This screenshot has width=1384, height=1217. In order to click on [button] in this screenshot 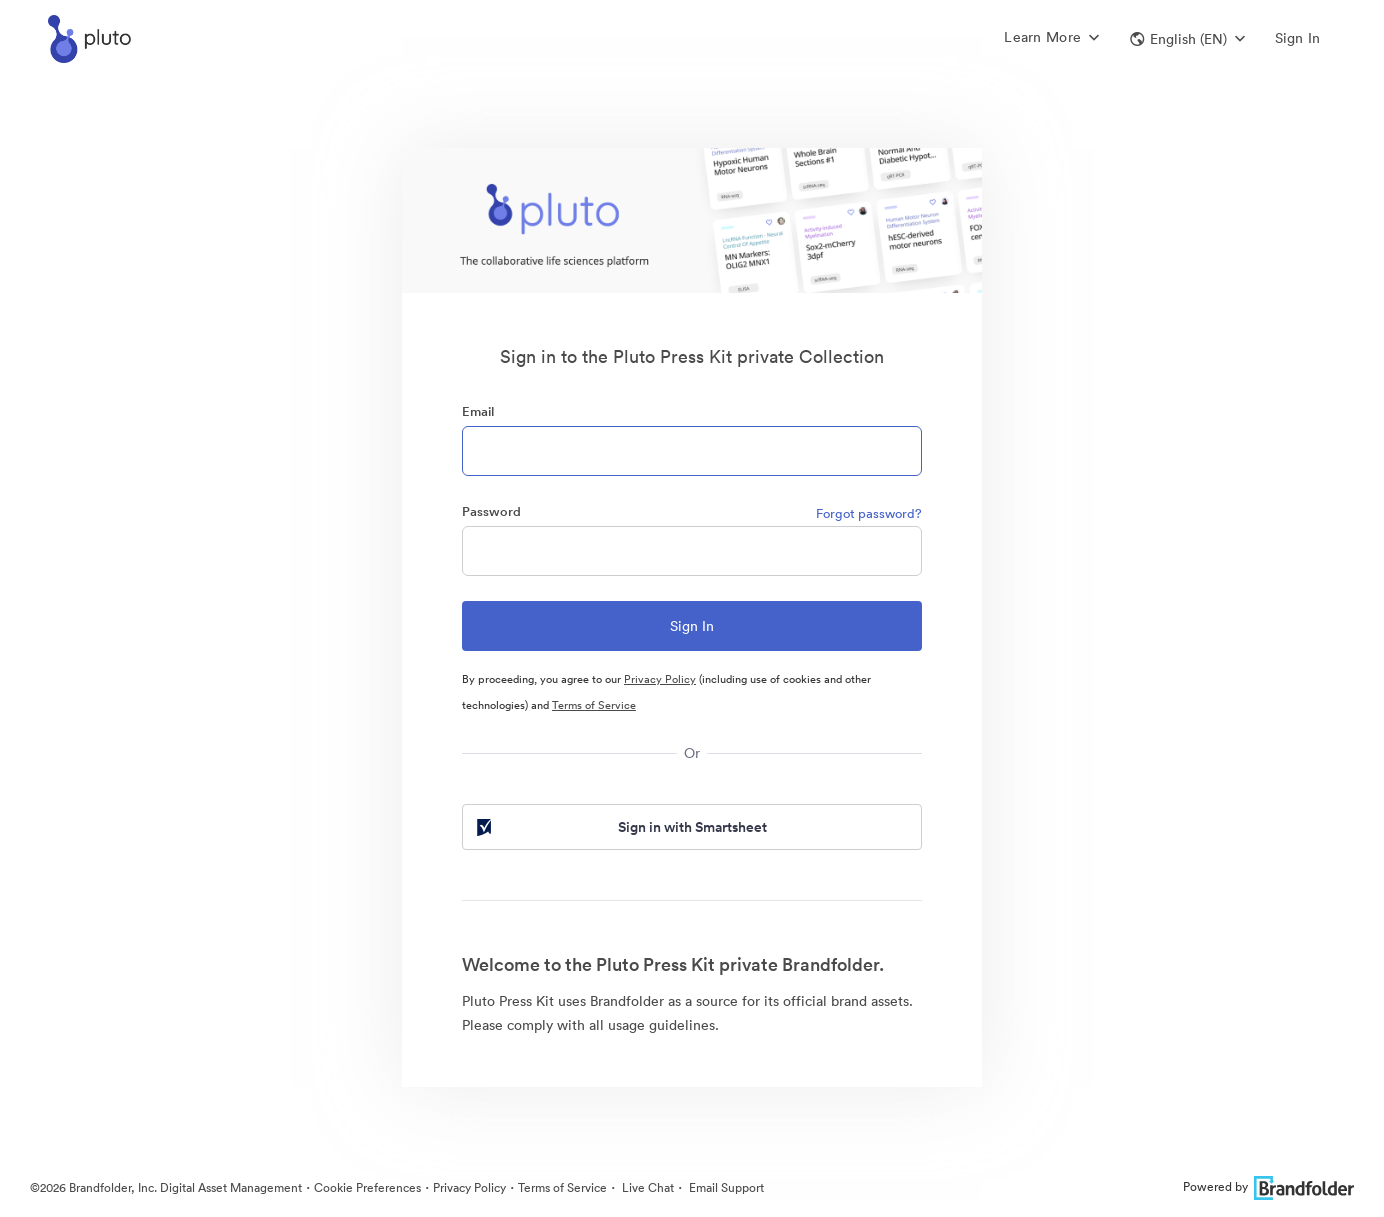, I will do `click(1187, 39)`.